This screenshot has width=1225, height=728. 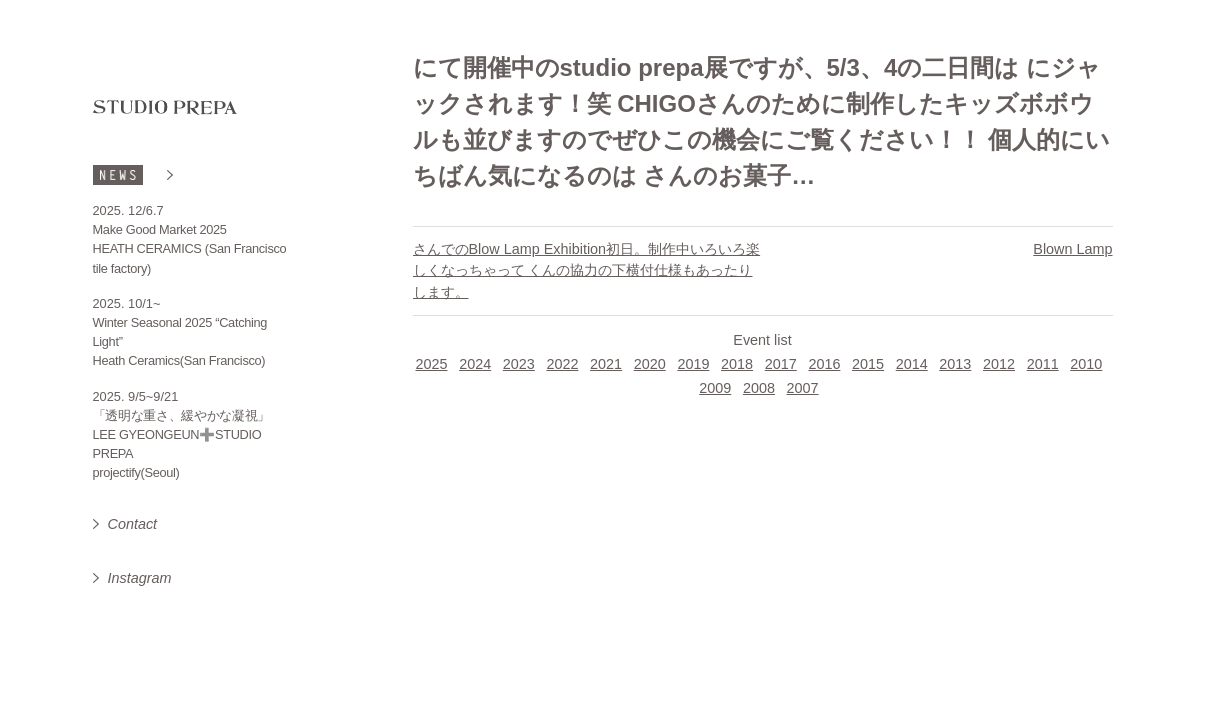 What do you see at coordinates (999, 364) in the screenshot?
I see `2012` at bounding box center [999, 364].